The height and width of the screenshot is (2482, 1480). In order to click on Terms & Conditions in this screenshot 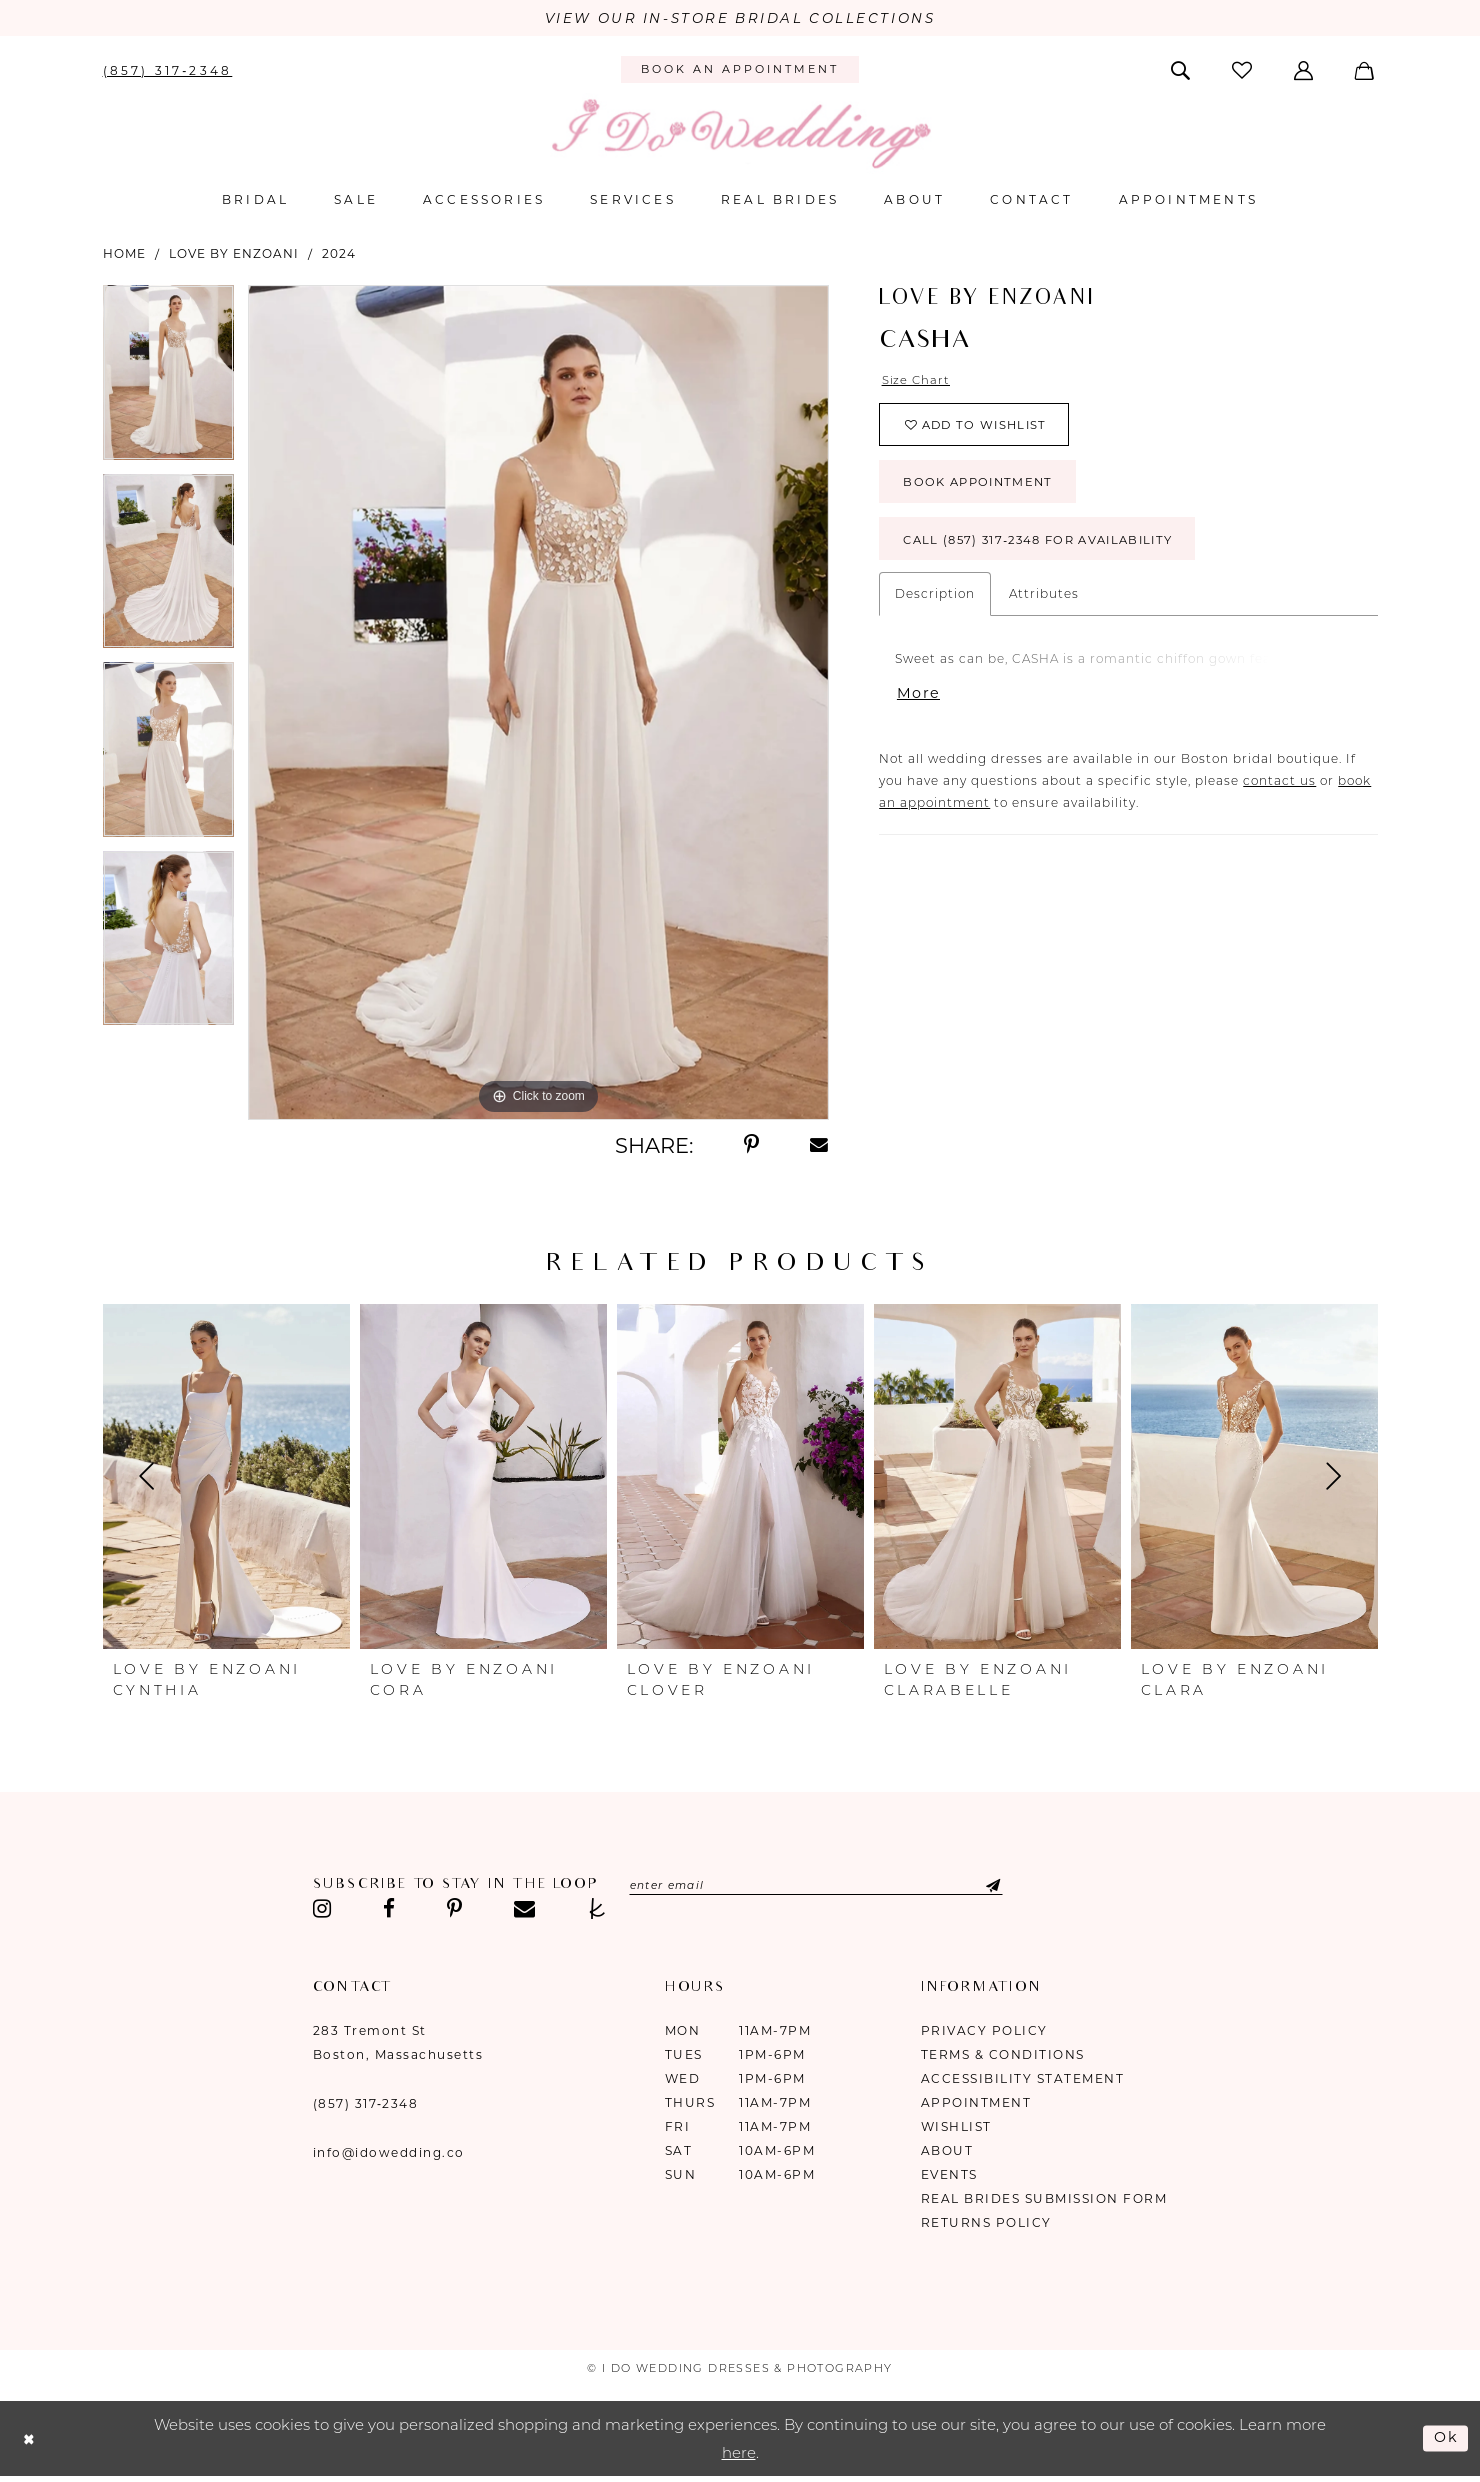, I will do `click(1003, 2055)`.